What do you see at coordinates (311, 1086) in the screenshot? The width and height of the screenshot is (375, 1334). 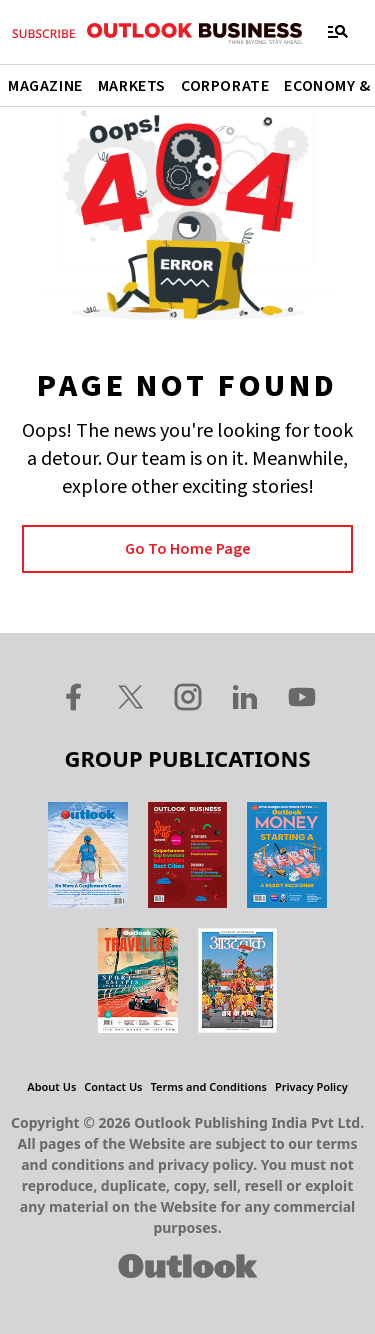 I see `Privacy Policy` at bounding box center [311, 1086].